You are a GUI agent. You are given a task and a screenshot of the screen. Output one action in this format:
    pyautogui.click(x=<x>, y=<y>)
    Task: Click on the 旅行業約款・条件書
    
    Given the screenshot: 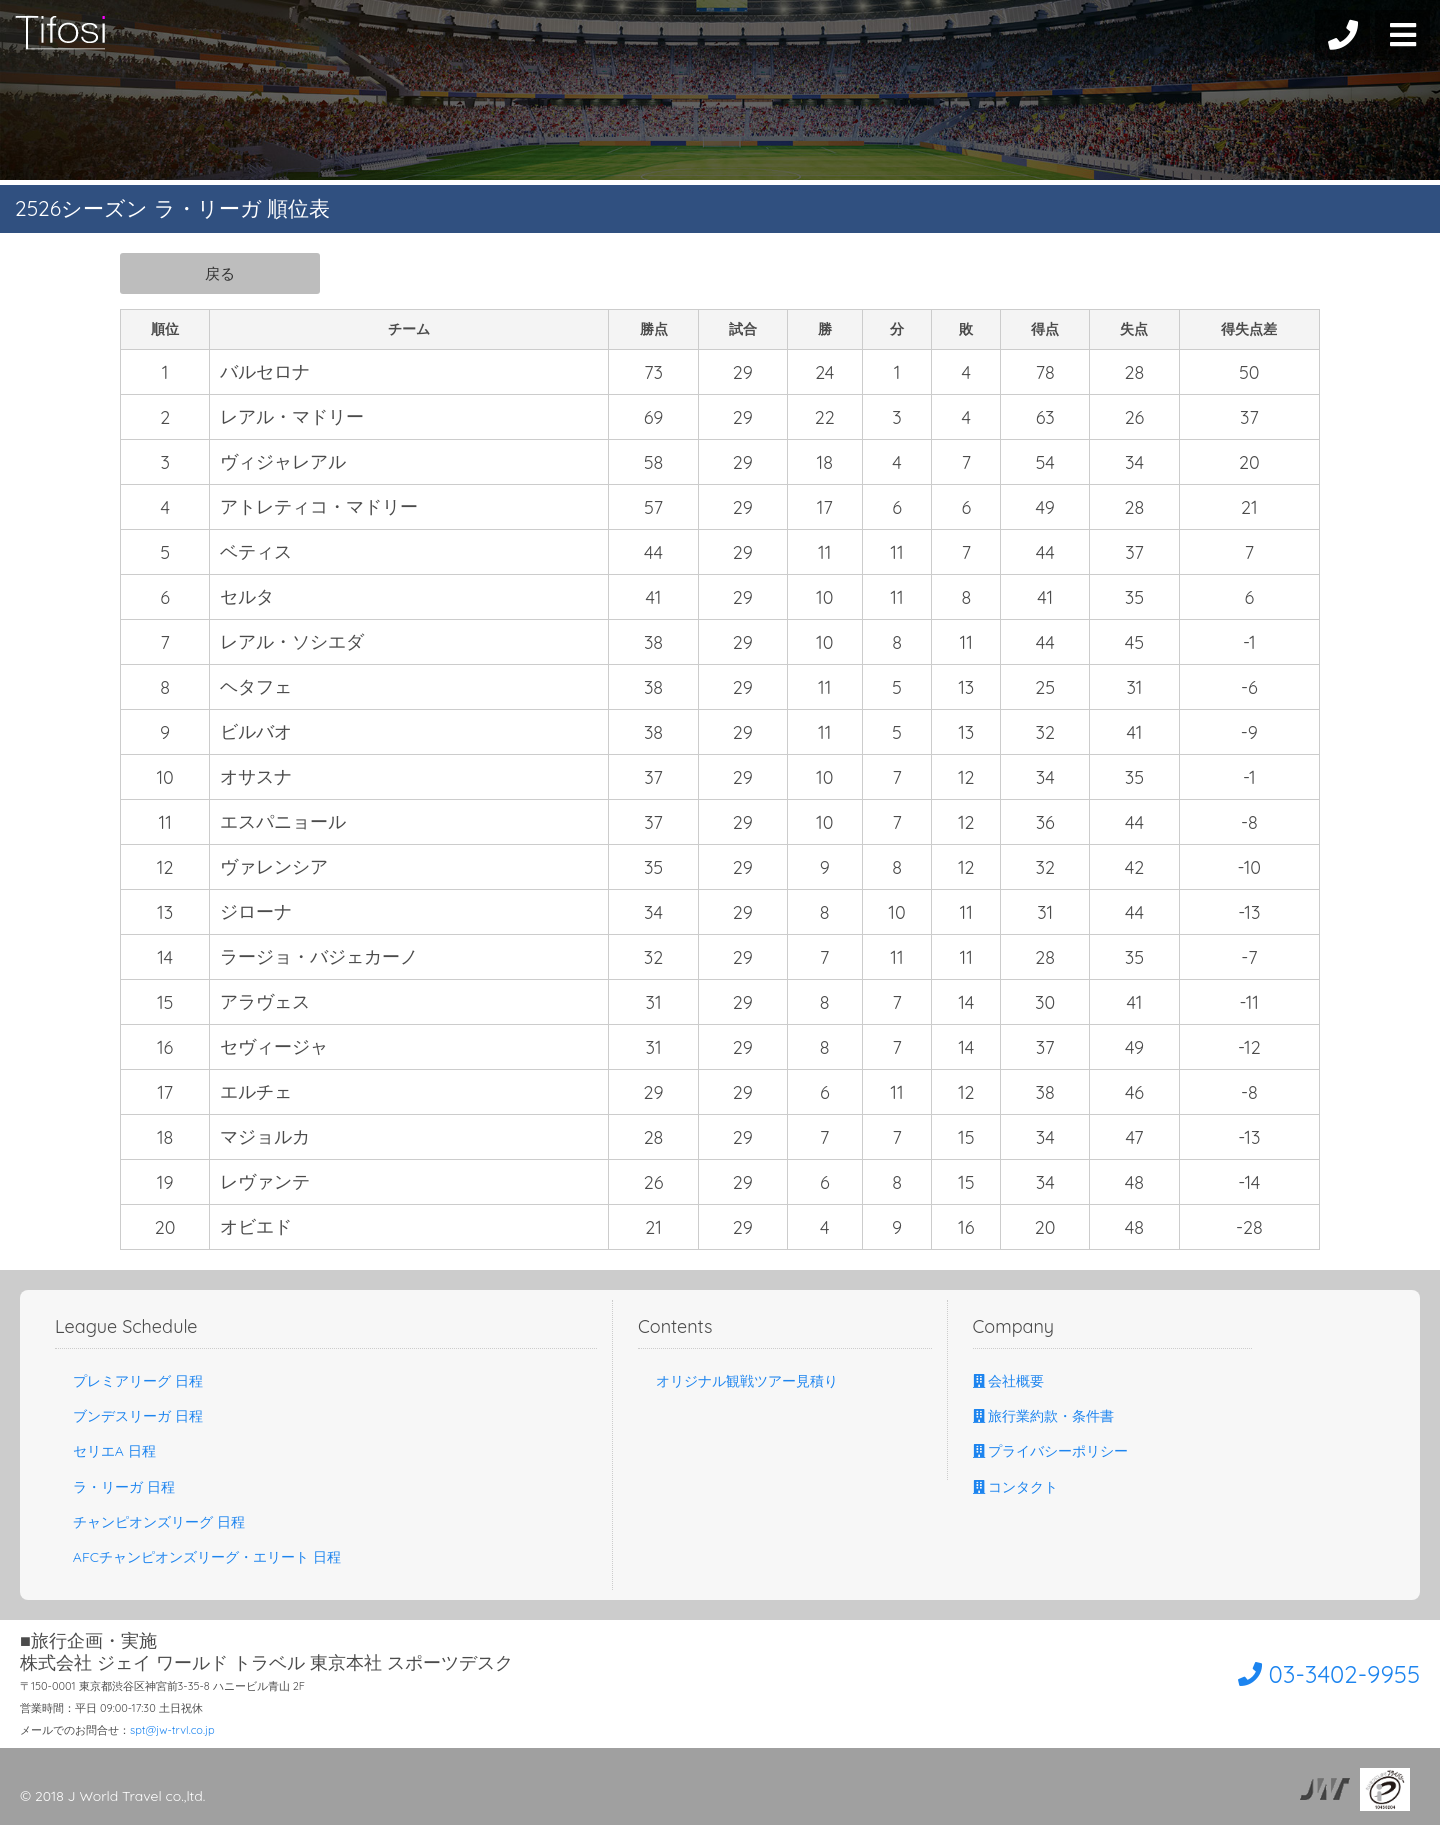 What is the action you would take?
    pyautogui.click(x=1044, y=1417)
    